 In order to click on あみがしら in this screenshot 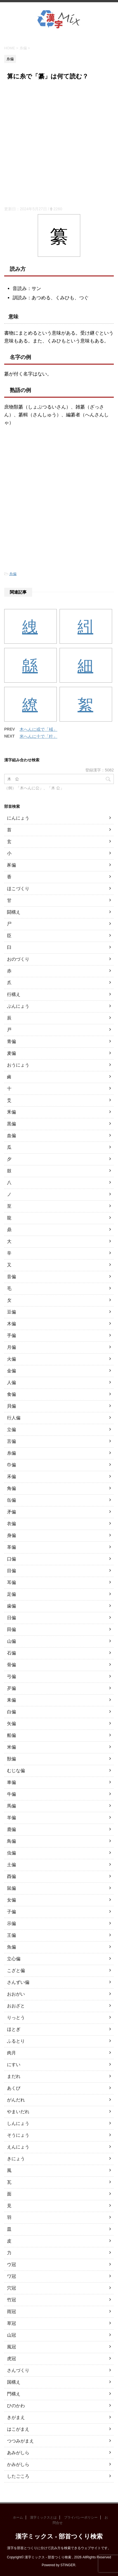, I will do `click(18, 2452)`.